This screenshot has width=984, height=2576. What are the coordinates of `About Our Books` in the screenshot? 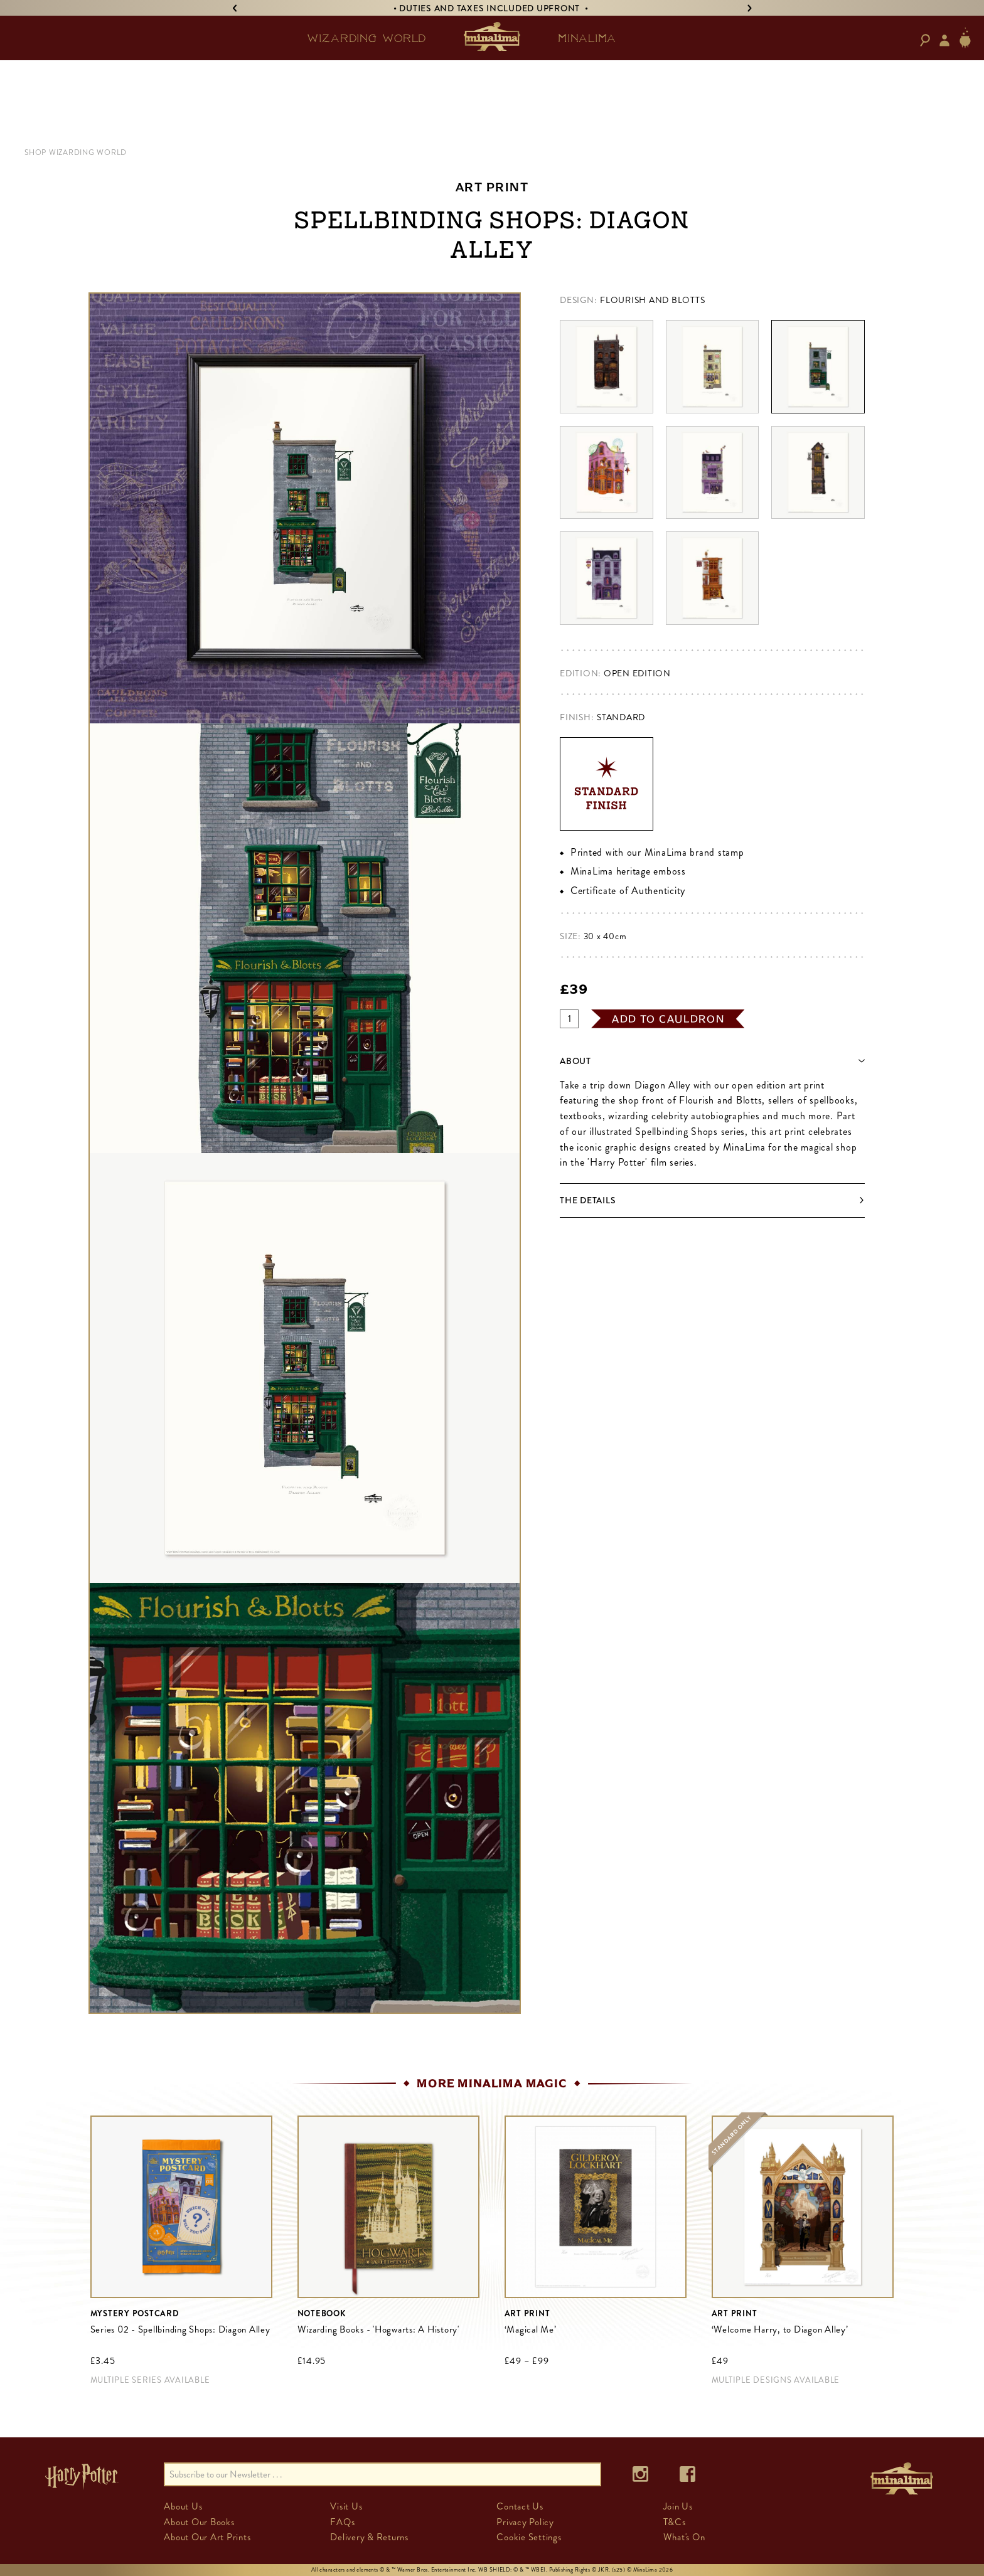 It's located at (199, 2522).